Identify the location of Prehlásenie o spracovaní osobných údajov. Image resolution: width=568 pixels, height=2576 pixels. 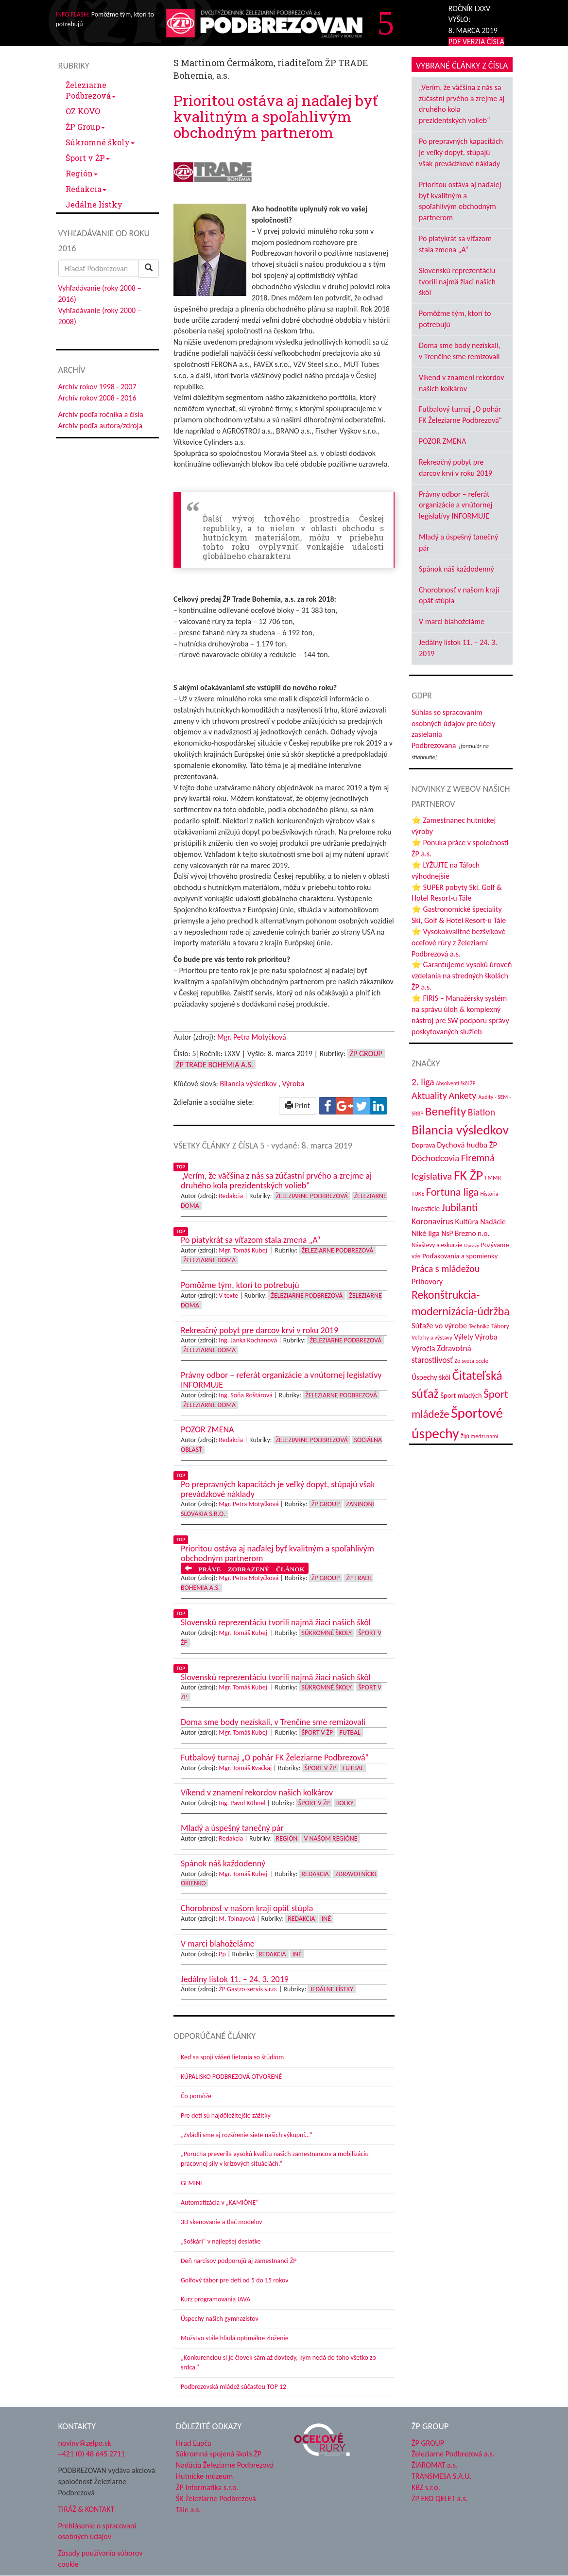
(97, 2531).